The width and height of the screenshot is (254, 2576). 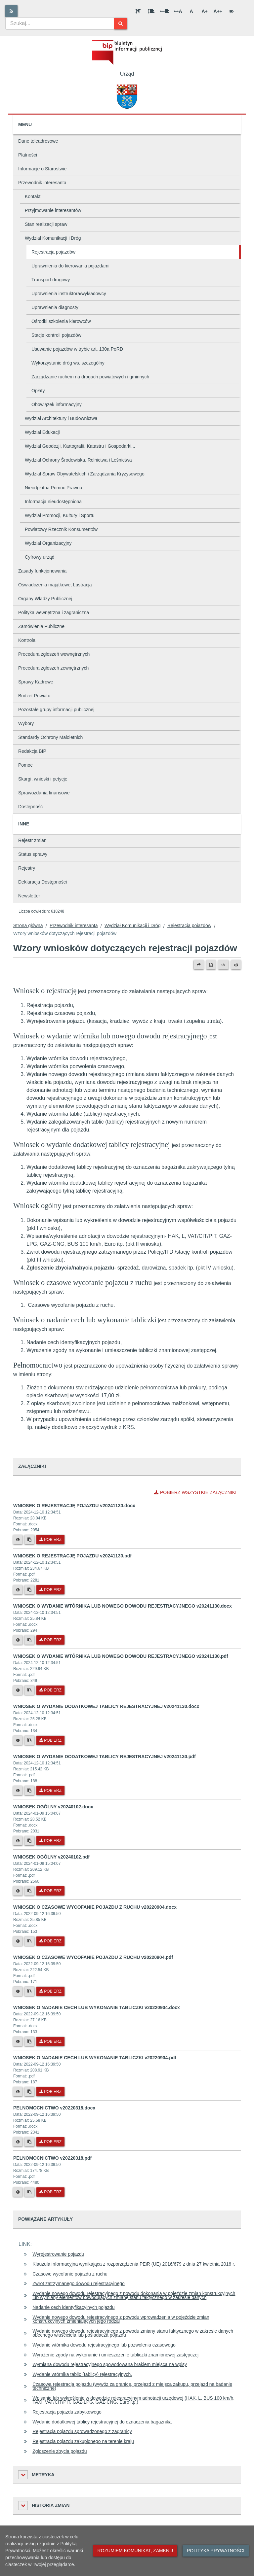 What do you see at coordinates (32, 854) in the screenshot?
I see `Status sprawy` at bounding box center [32, 854].